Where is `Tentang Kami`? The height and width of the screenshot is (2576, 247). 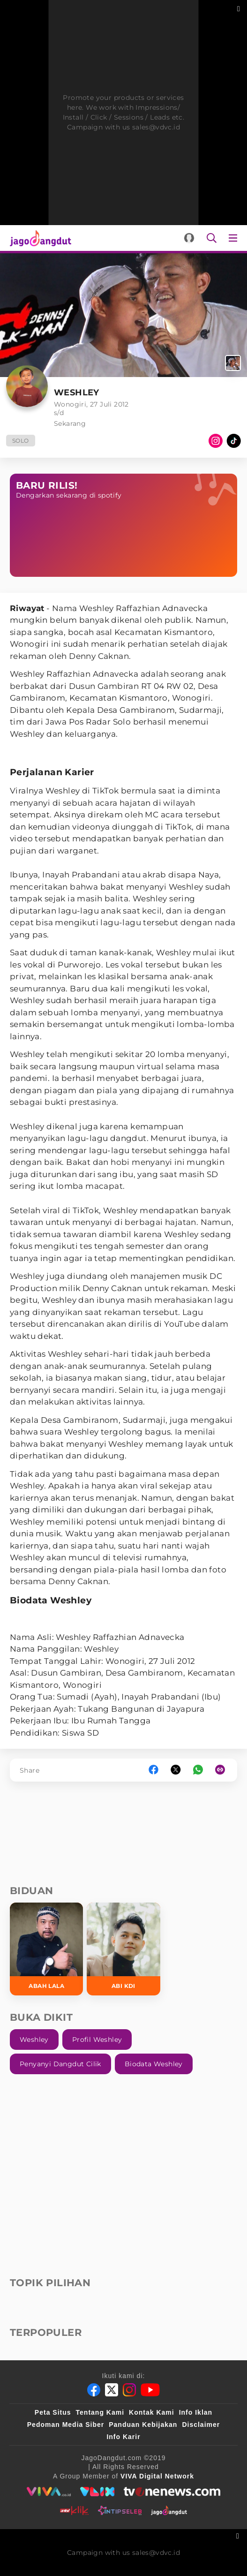
Tentang Kami is located at coordinates (100, 2412).